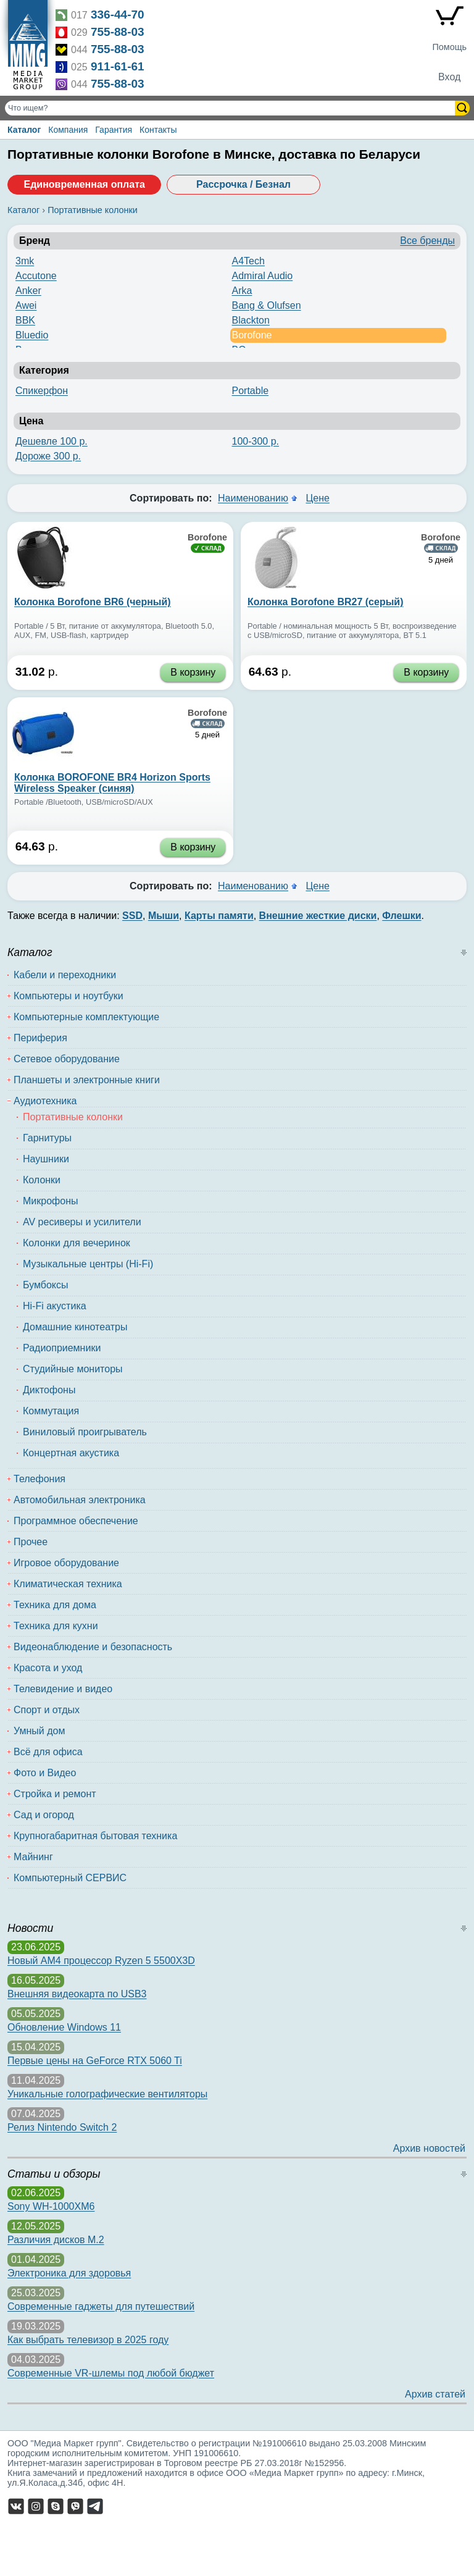 Image resolution: width=474 pixels, height=2576 pixels. I want to click on Accutone, so click(36, 276).